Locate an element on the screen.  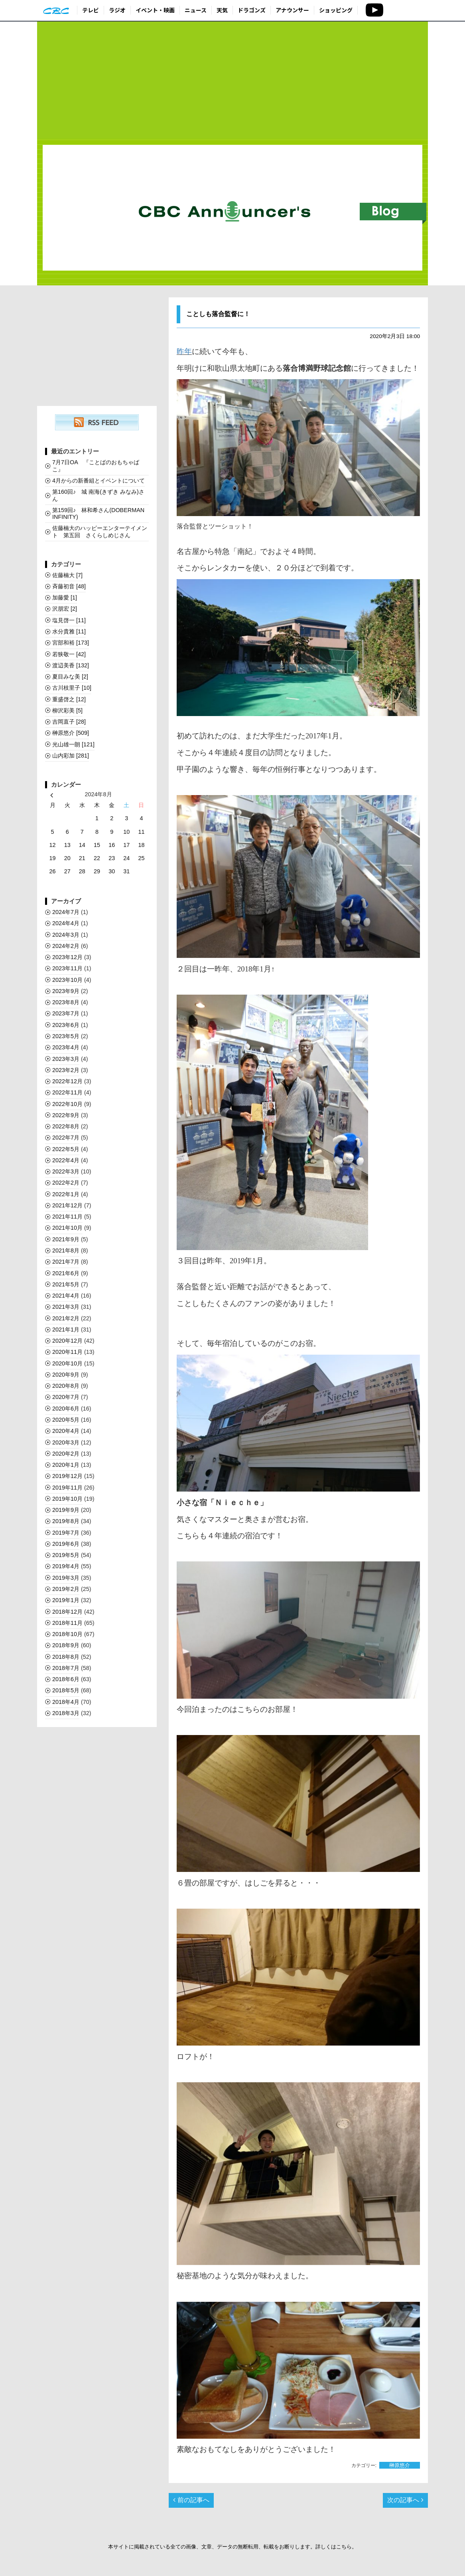
渡辺美香 is located at coordinates (70, 665).